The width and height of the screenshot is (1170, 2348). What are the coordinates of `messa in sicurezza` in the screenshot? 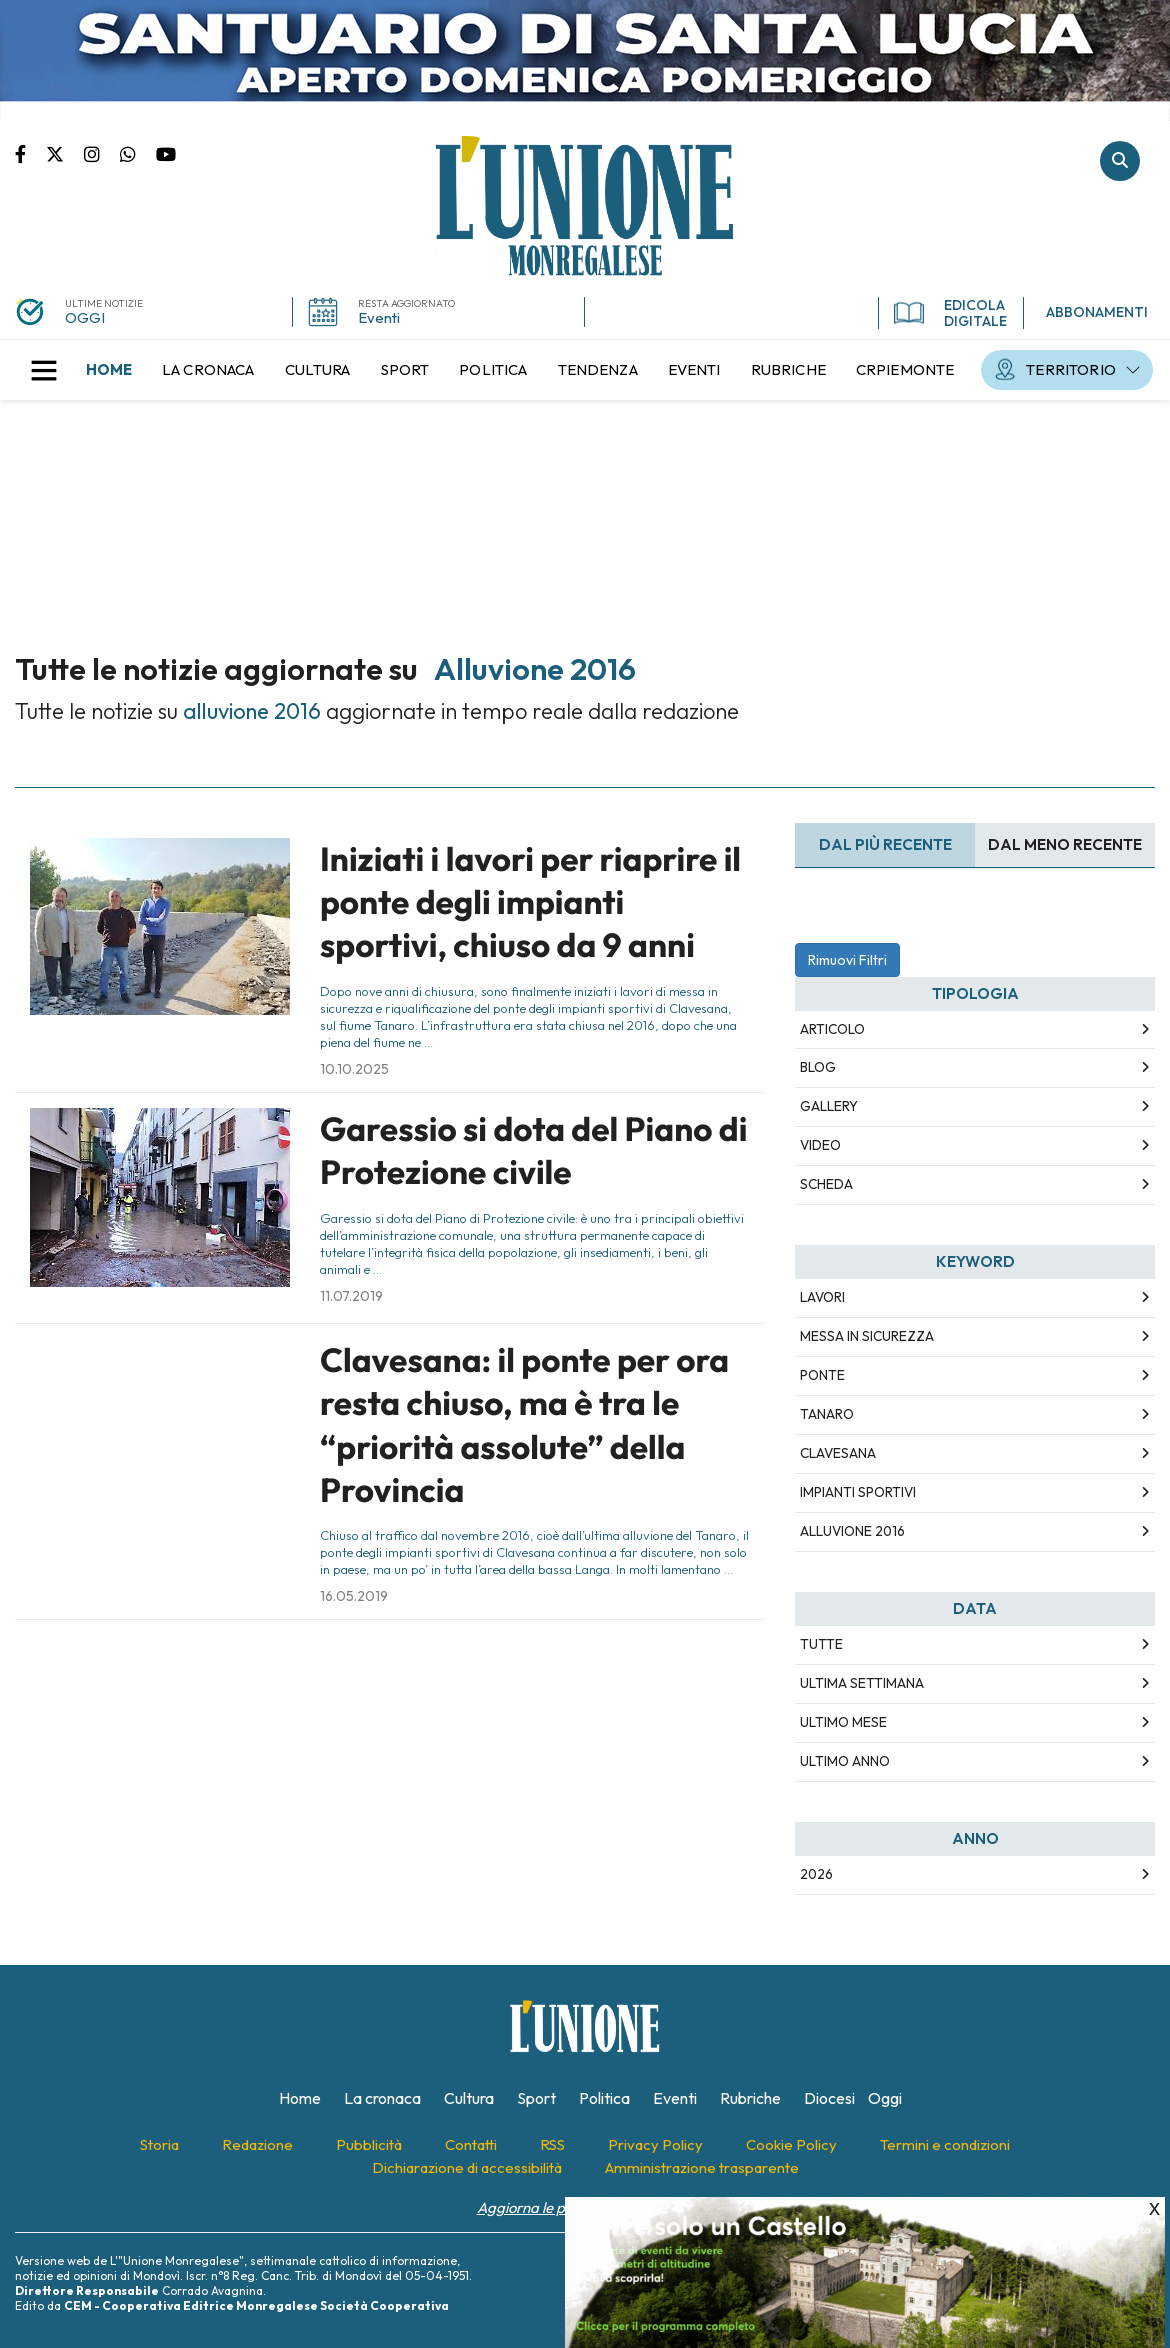 It's located at (867, 1336).